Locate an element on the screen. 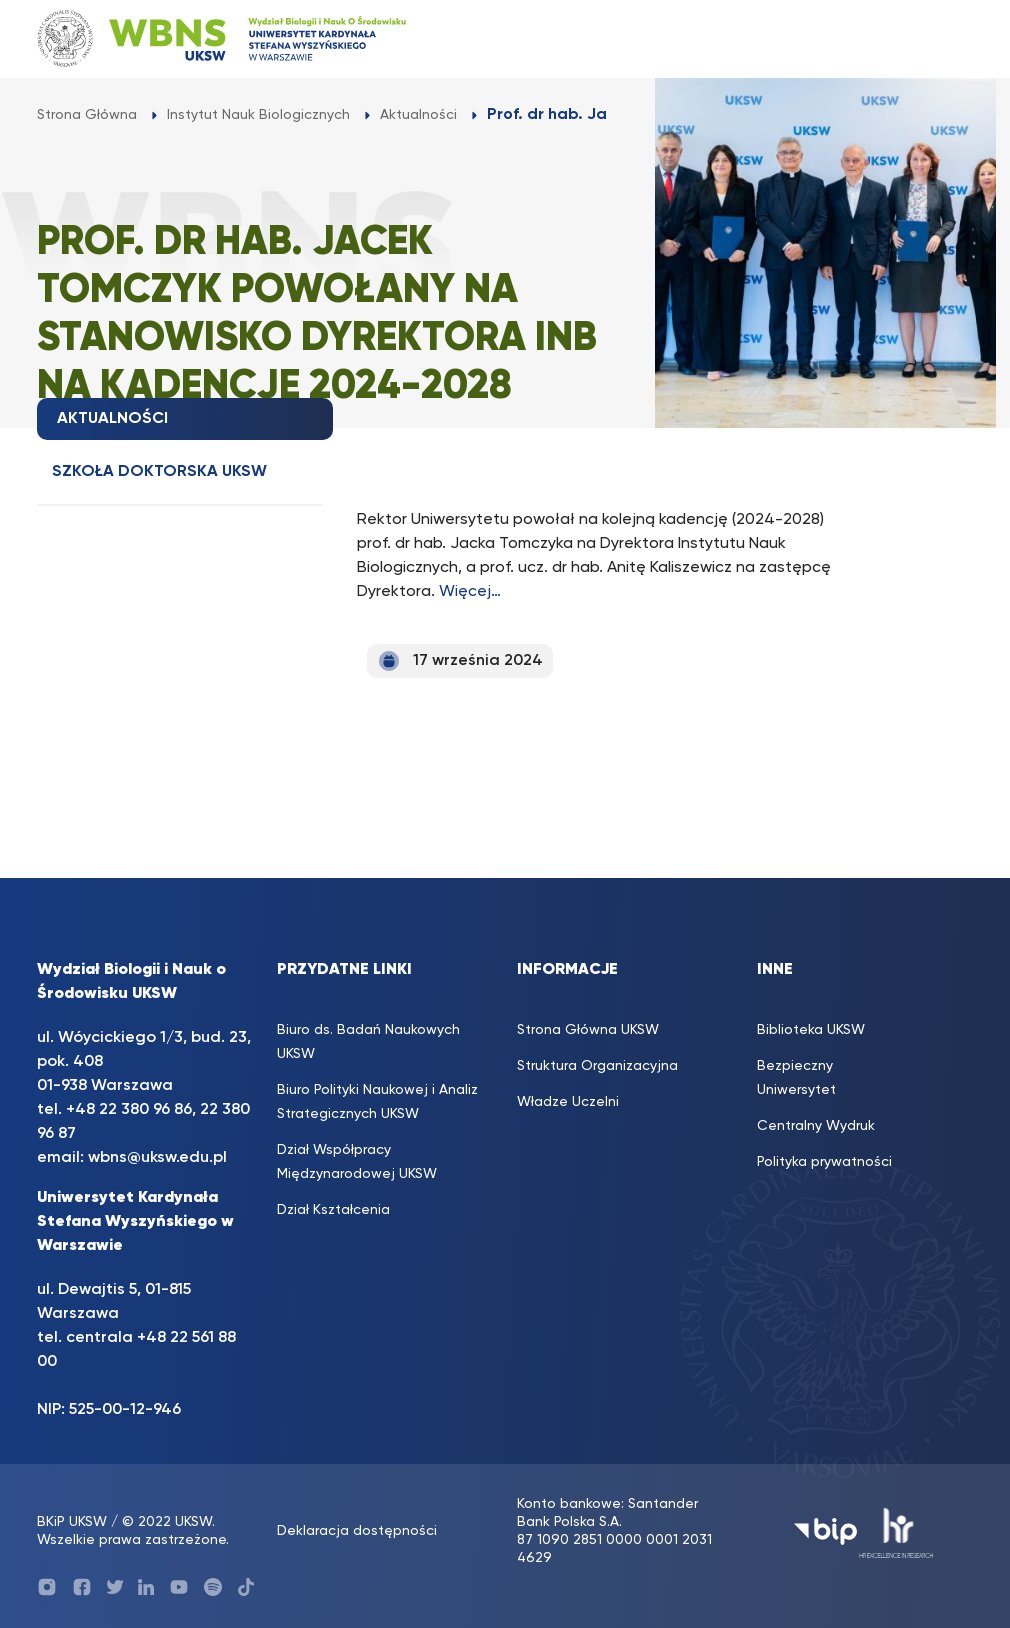 This screenshot has height=1628, width=1010. BKiP UKSW is located at coordinates (72, 1522).